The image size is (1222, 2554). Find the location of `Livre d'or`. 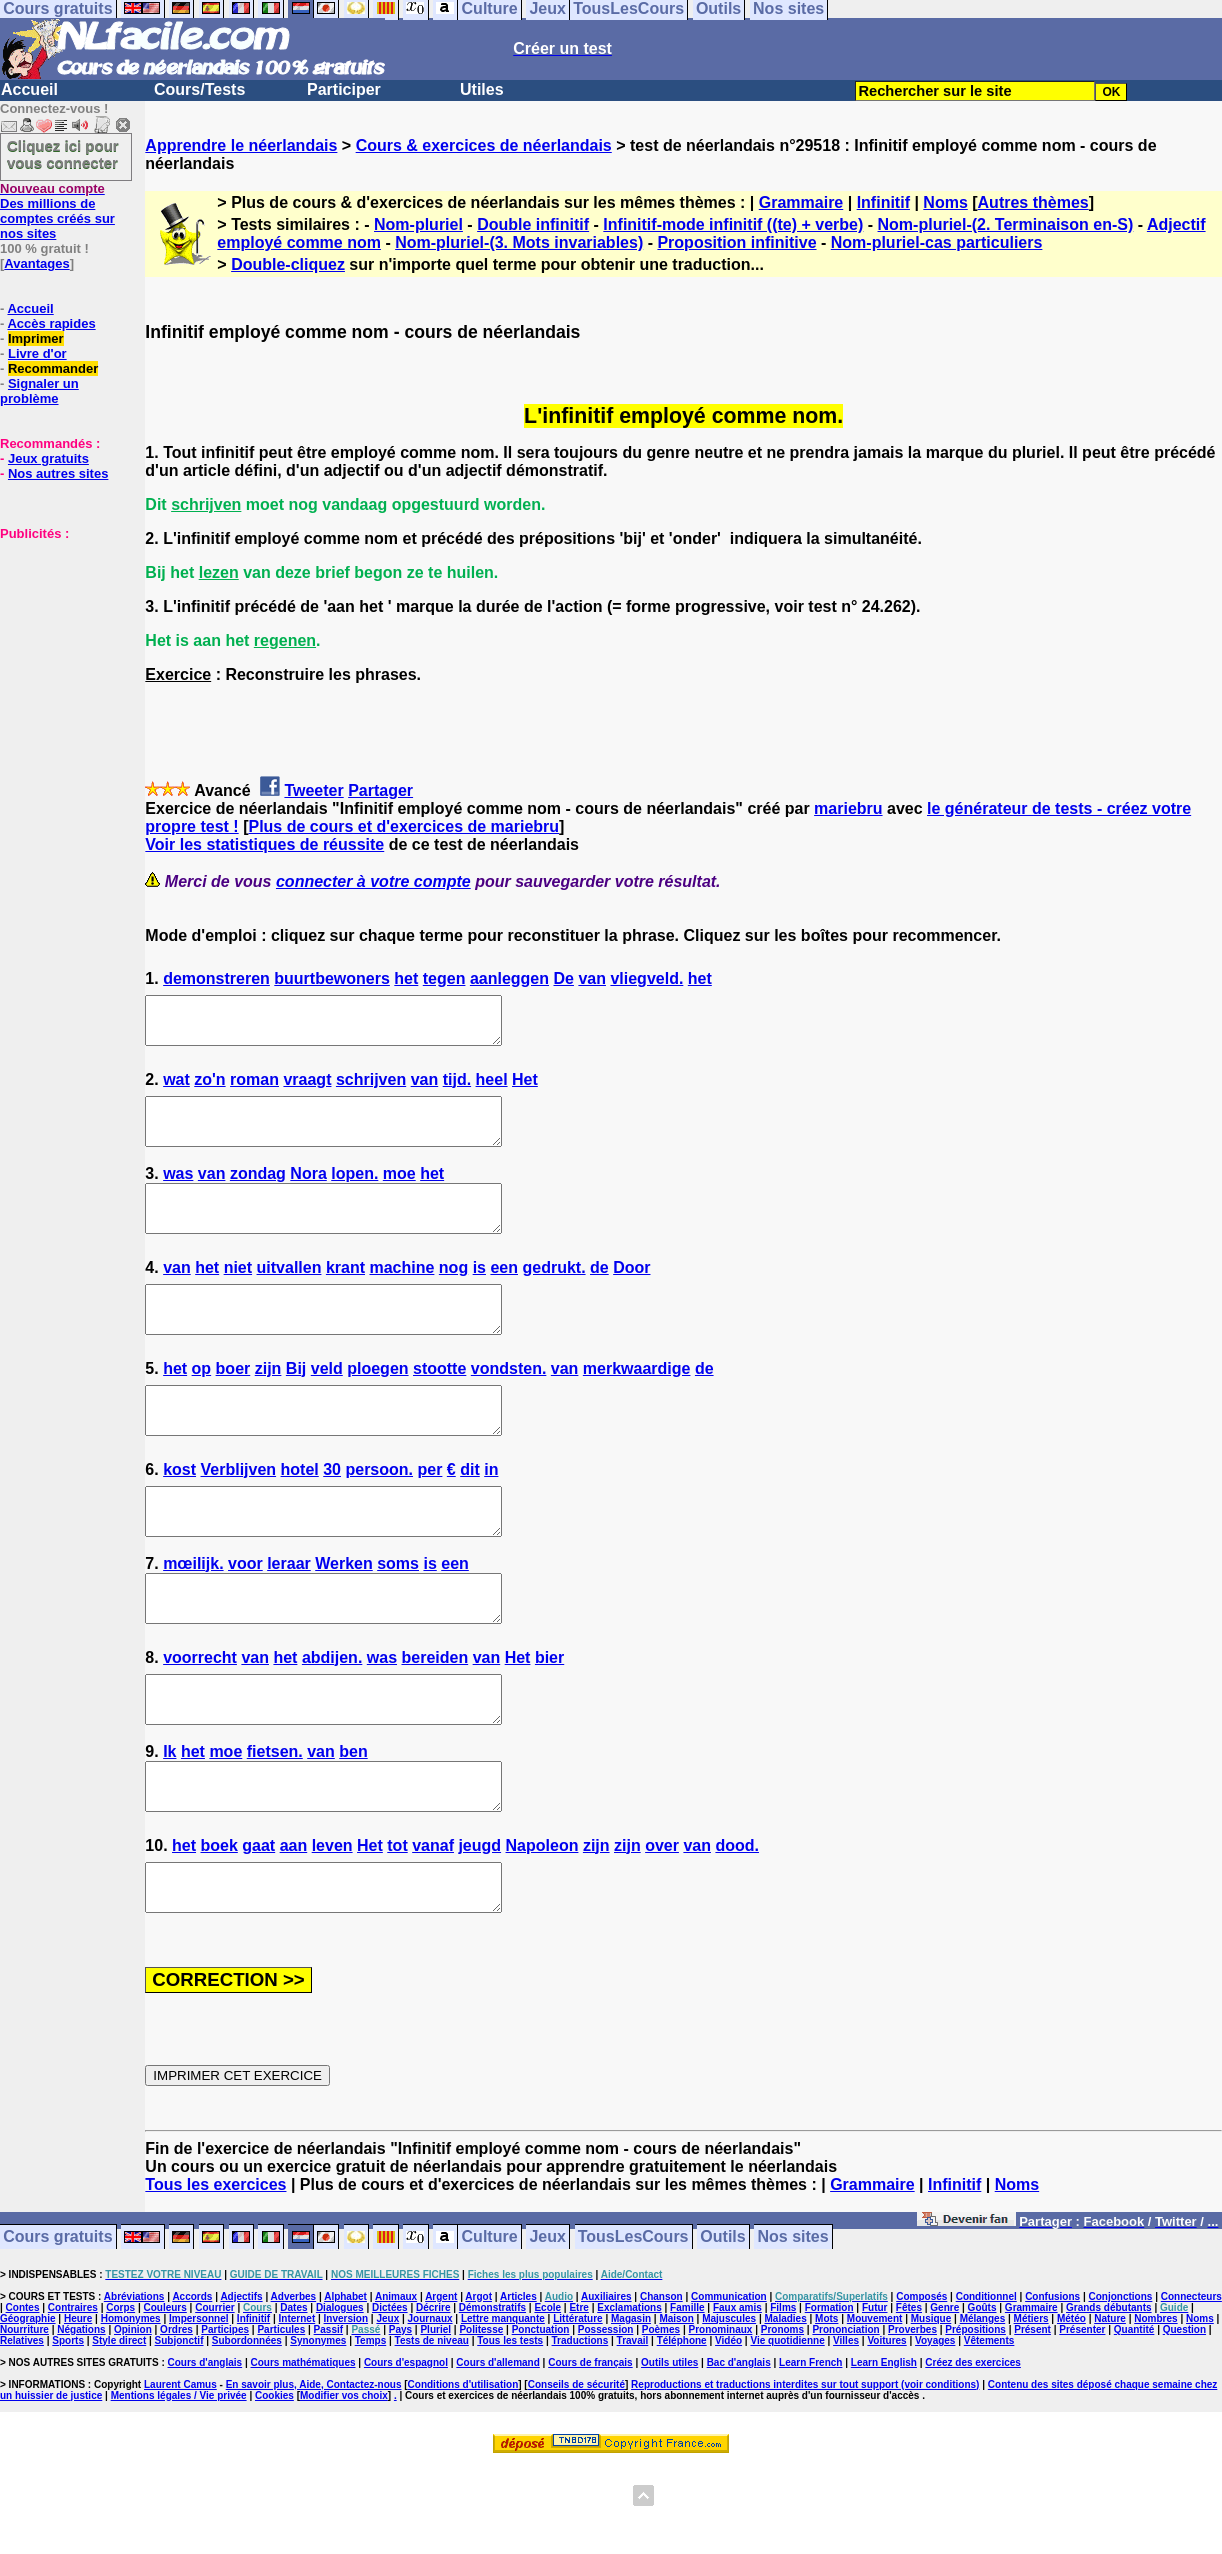

Livre d'or is located at coordinates (37, 353).